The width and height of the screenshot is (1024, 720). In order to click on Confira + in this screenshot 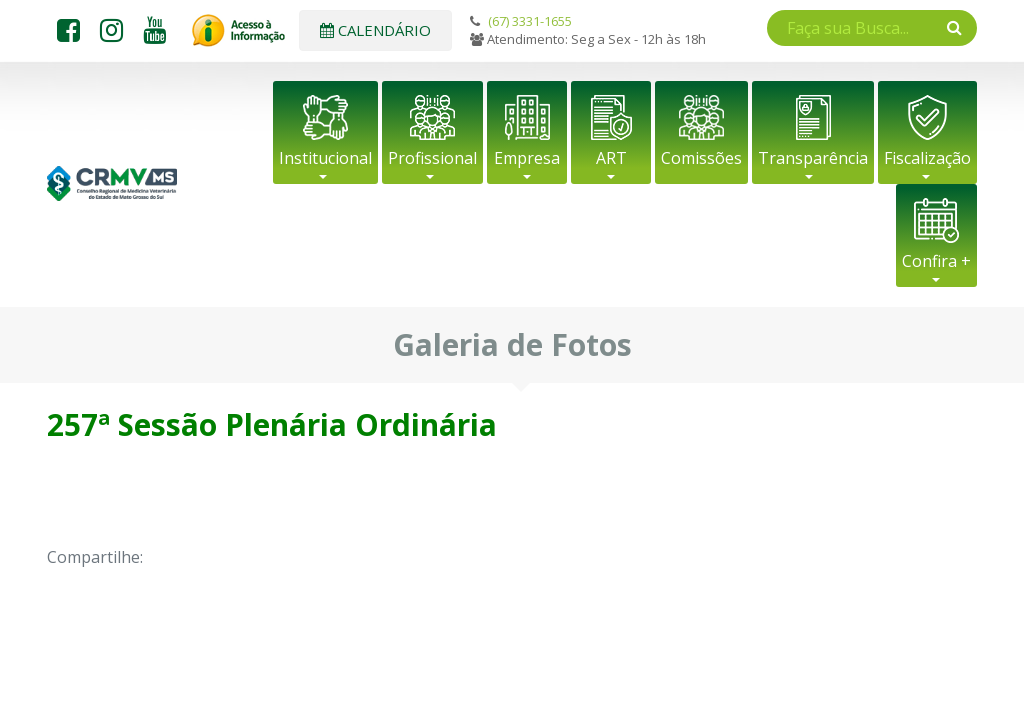, I will do `click(936, 261)`.